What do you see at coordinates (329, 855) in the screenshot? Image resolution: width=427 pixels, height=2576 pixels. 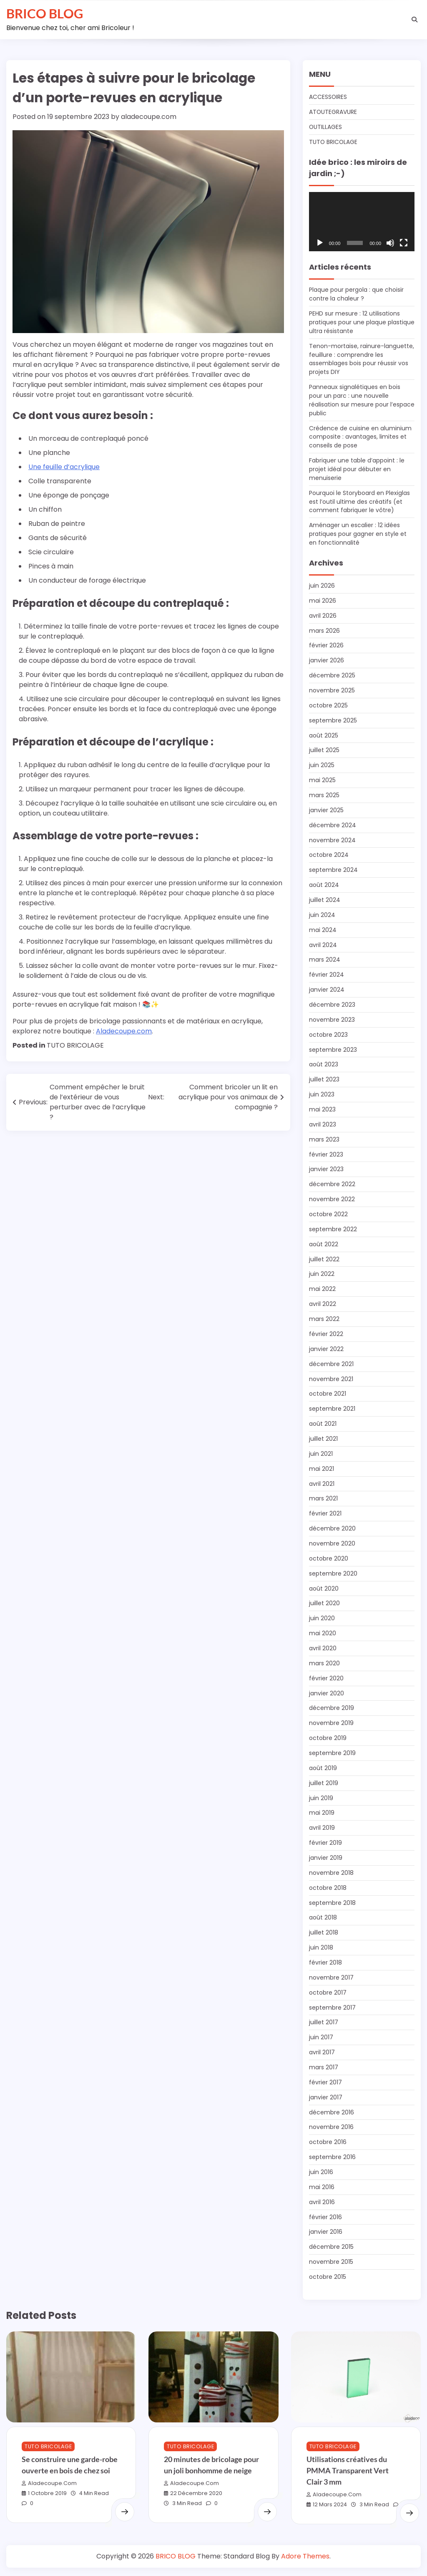 I see `octobre 2024` at bounding box center [329, 855].